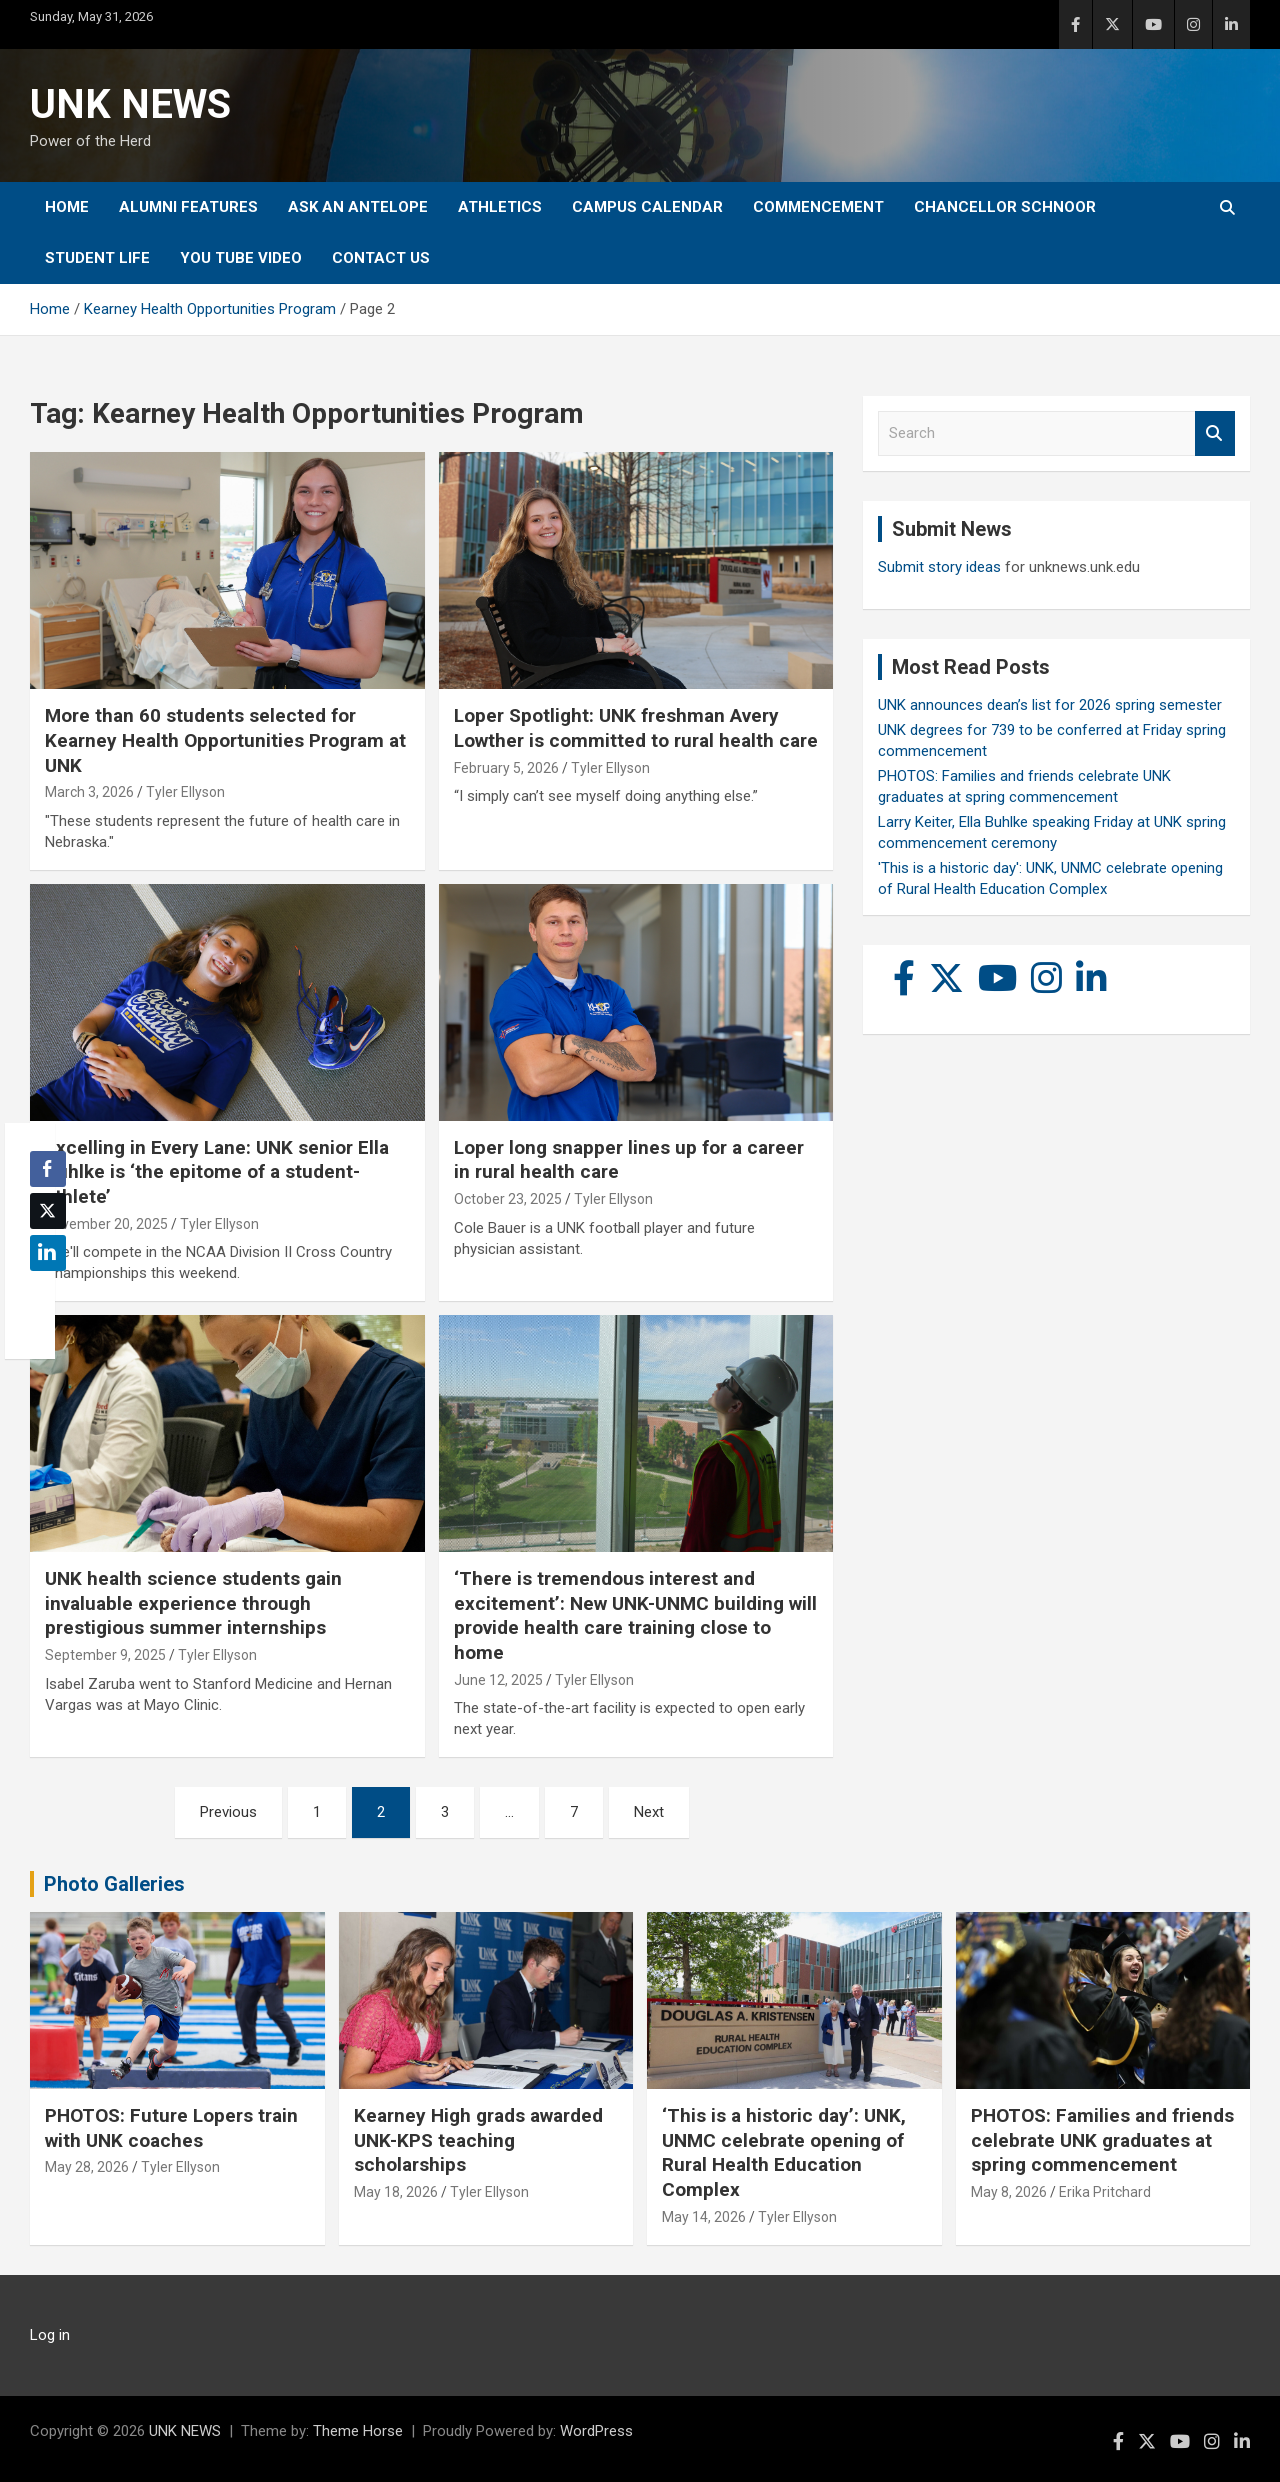 The image size is (1280, 2482). What do you see at coordinates (939, 567) in the screenshot?
I see `Submit story ideas` at bounding box center [939, 567].